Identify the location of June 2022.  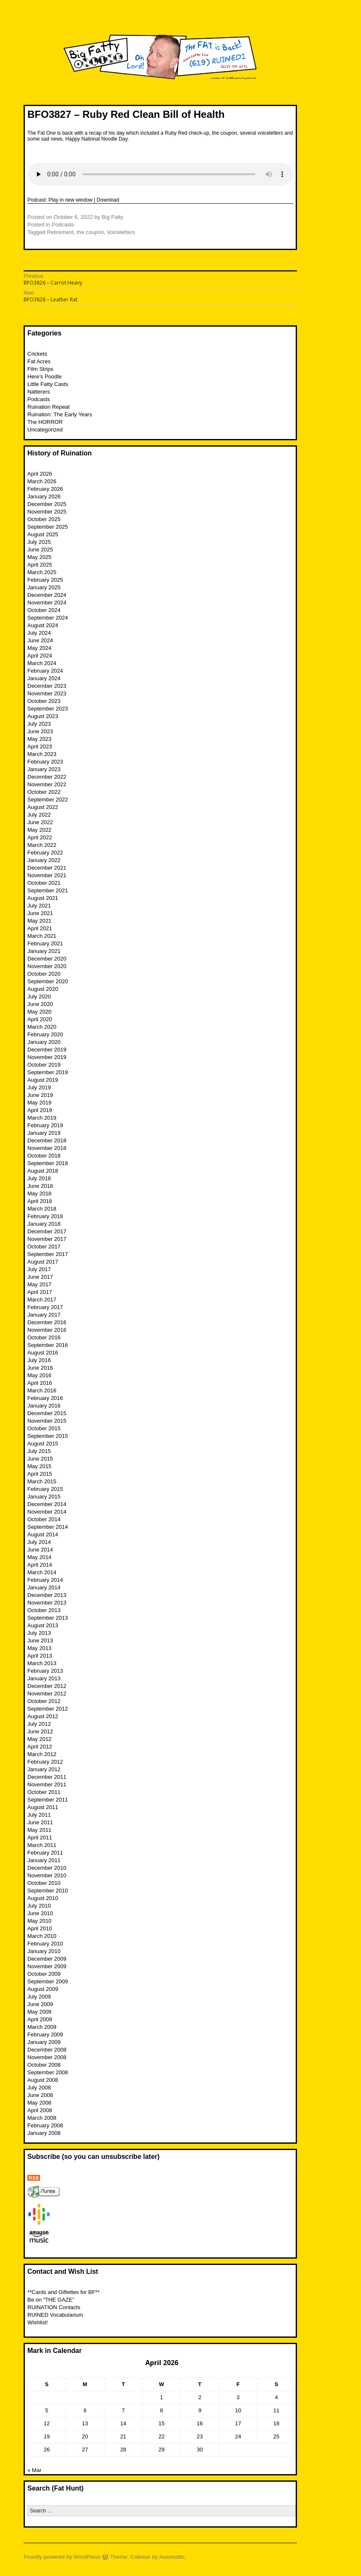
(40, 822).